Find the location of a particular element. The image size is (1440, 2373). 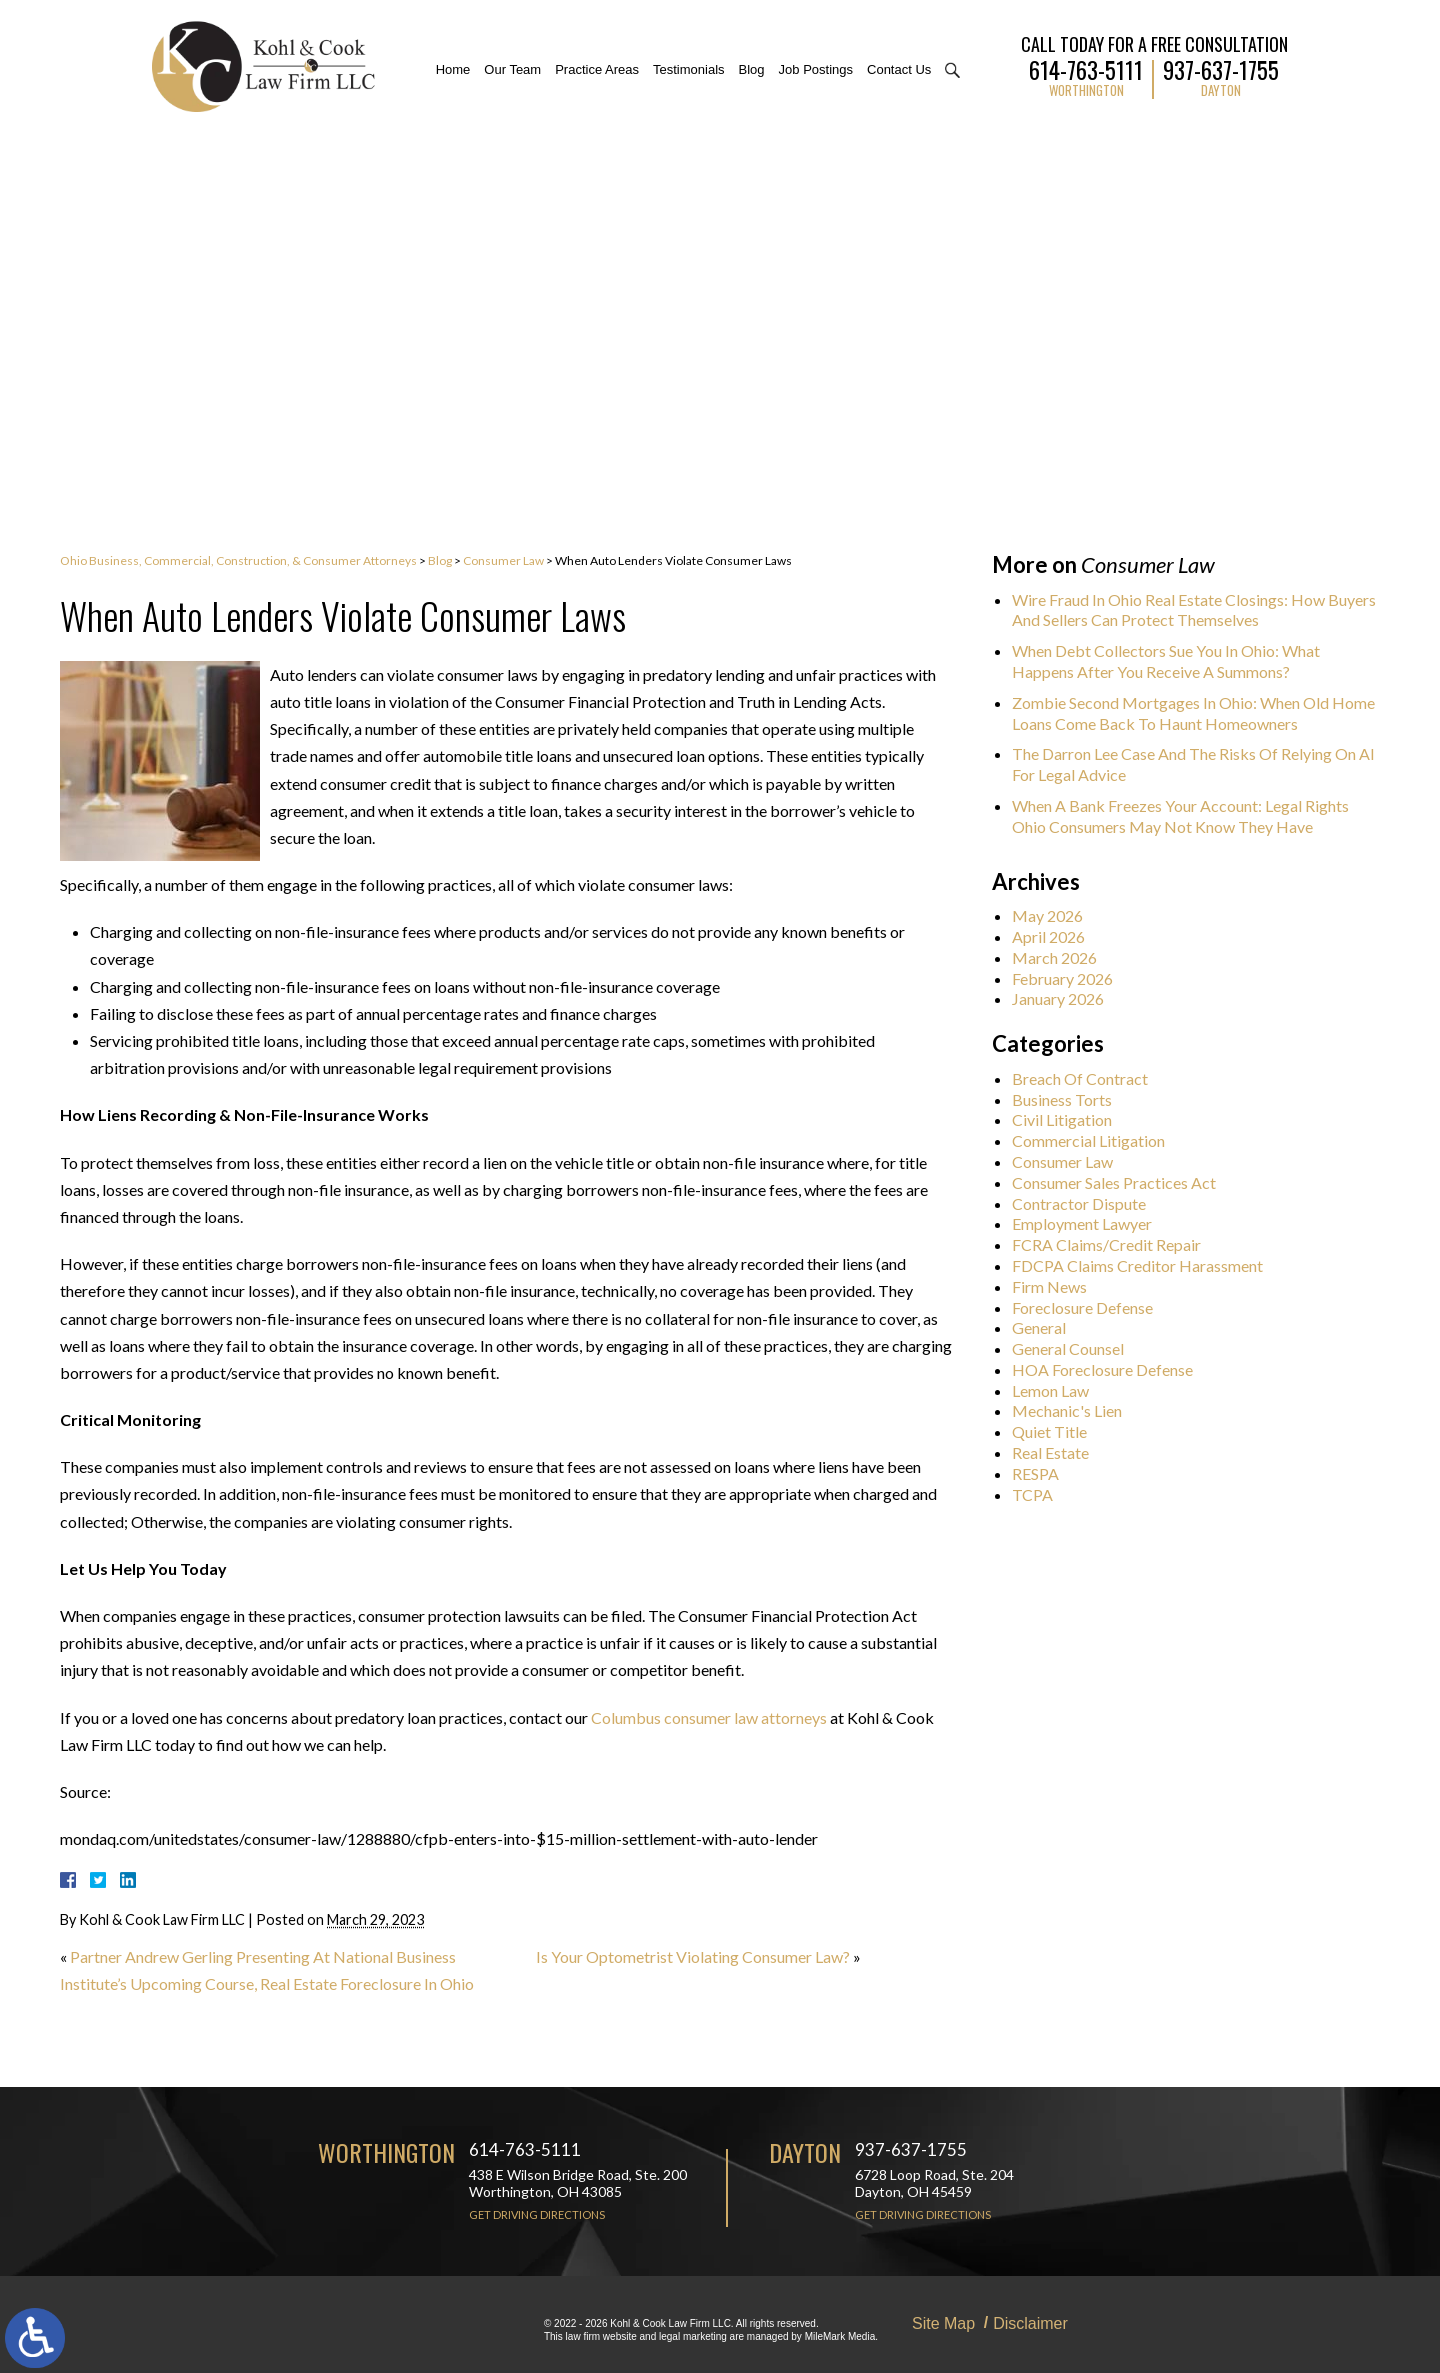

Get Driving Directions is located at coordinates (537, 2214).